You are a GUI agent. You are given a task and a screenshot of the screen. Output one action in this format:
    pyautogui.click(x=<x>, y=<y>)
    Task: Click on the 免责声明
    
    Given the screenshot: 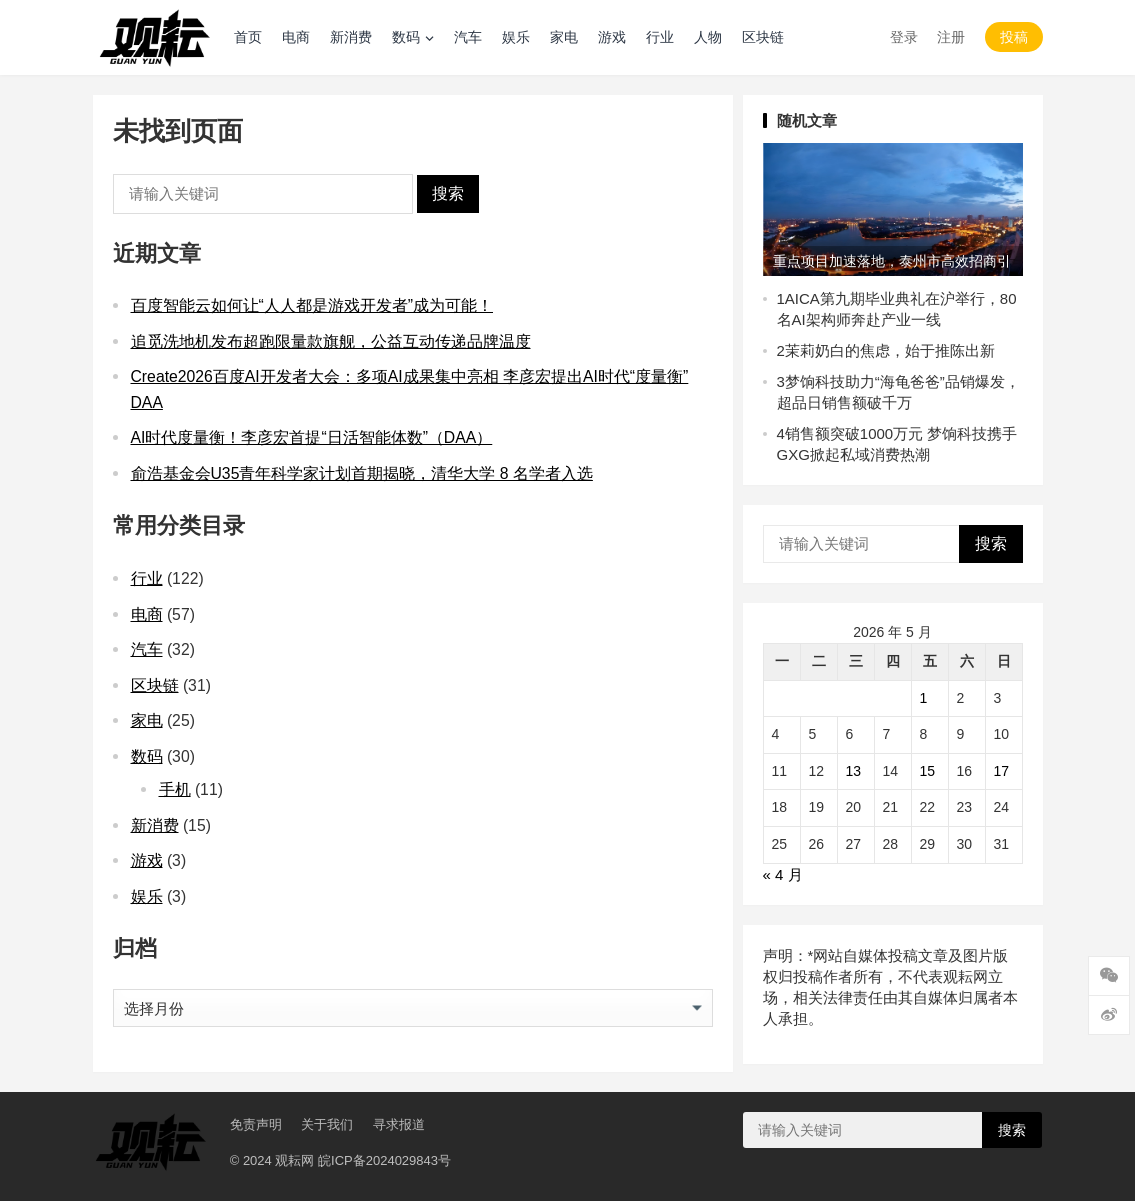 What is the action you would take?
    pyautogui.click(x=256, y=1124)
    